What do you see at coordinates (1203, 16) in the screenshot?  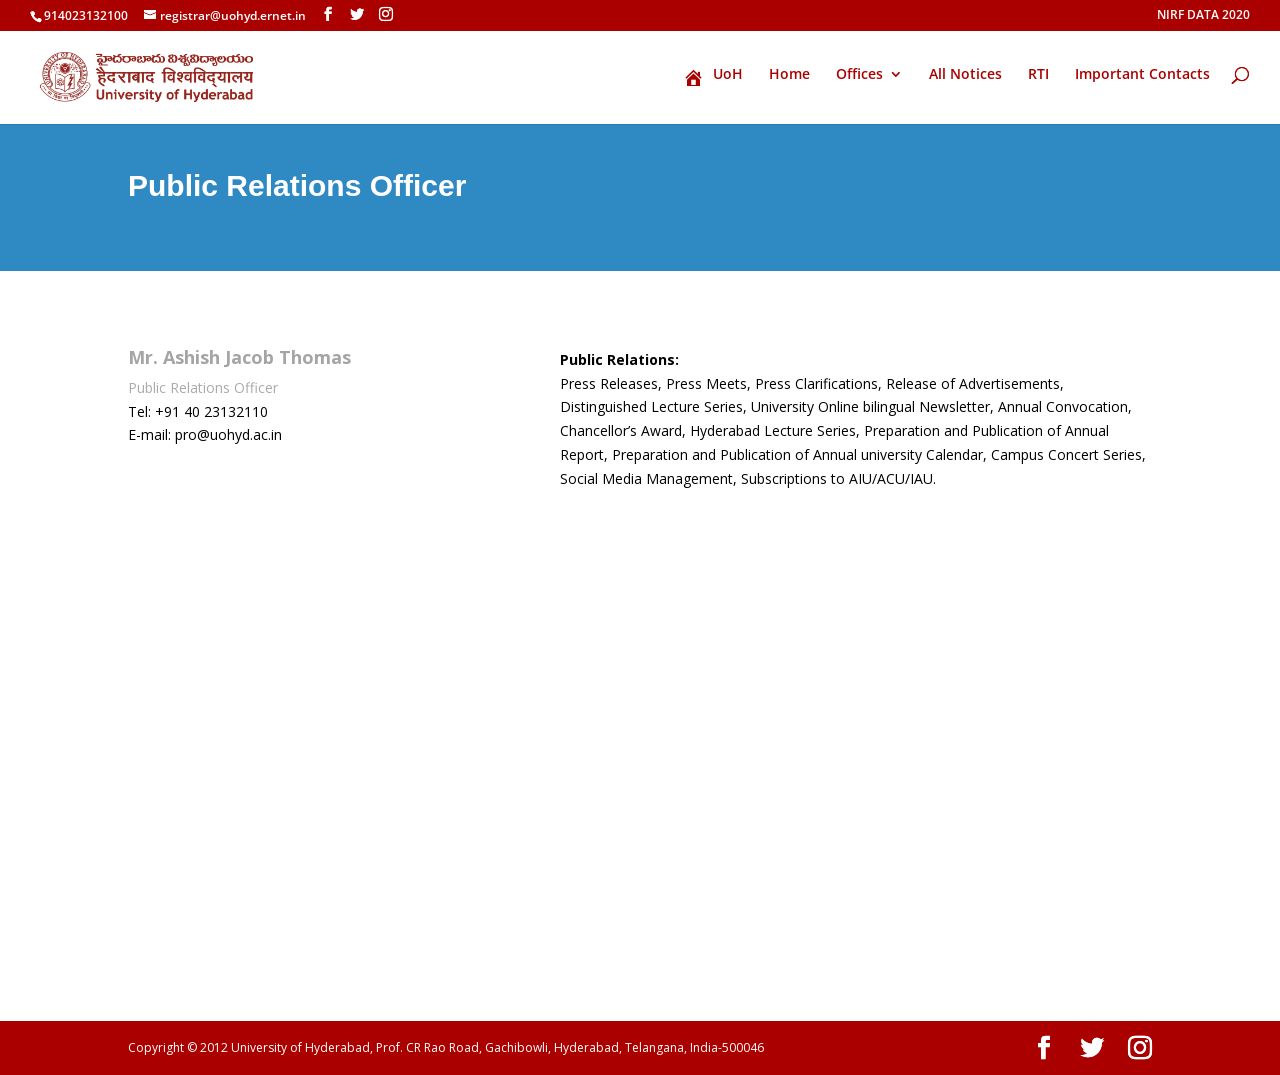 I see `NIRF DATA 2020` at bounding box center [1203, 16].